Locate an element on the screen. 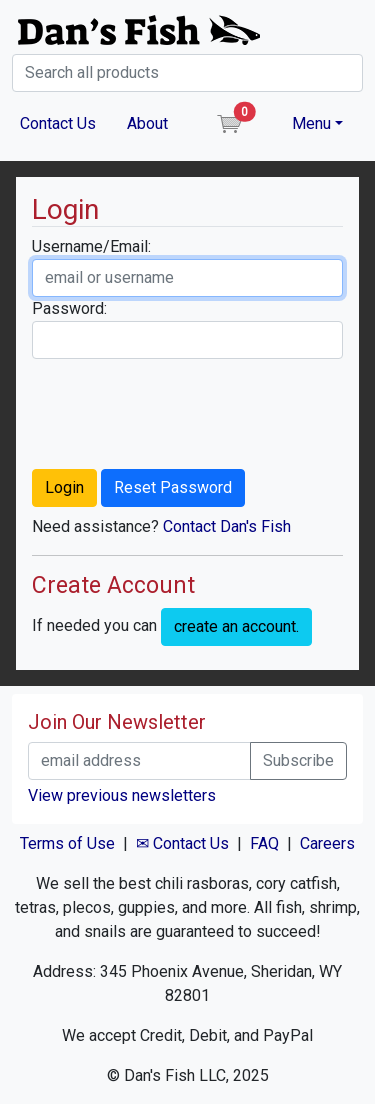 The image size is (375, 1104). Reset Password is located at coordinates (173, 487).